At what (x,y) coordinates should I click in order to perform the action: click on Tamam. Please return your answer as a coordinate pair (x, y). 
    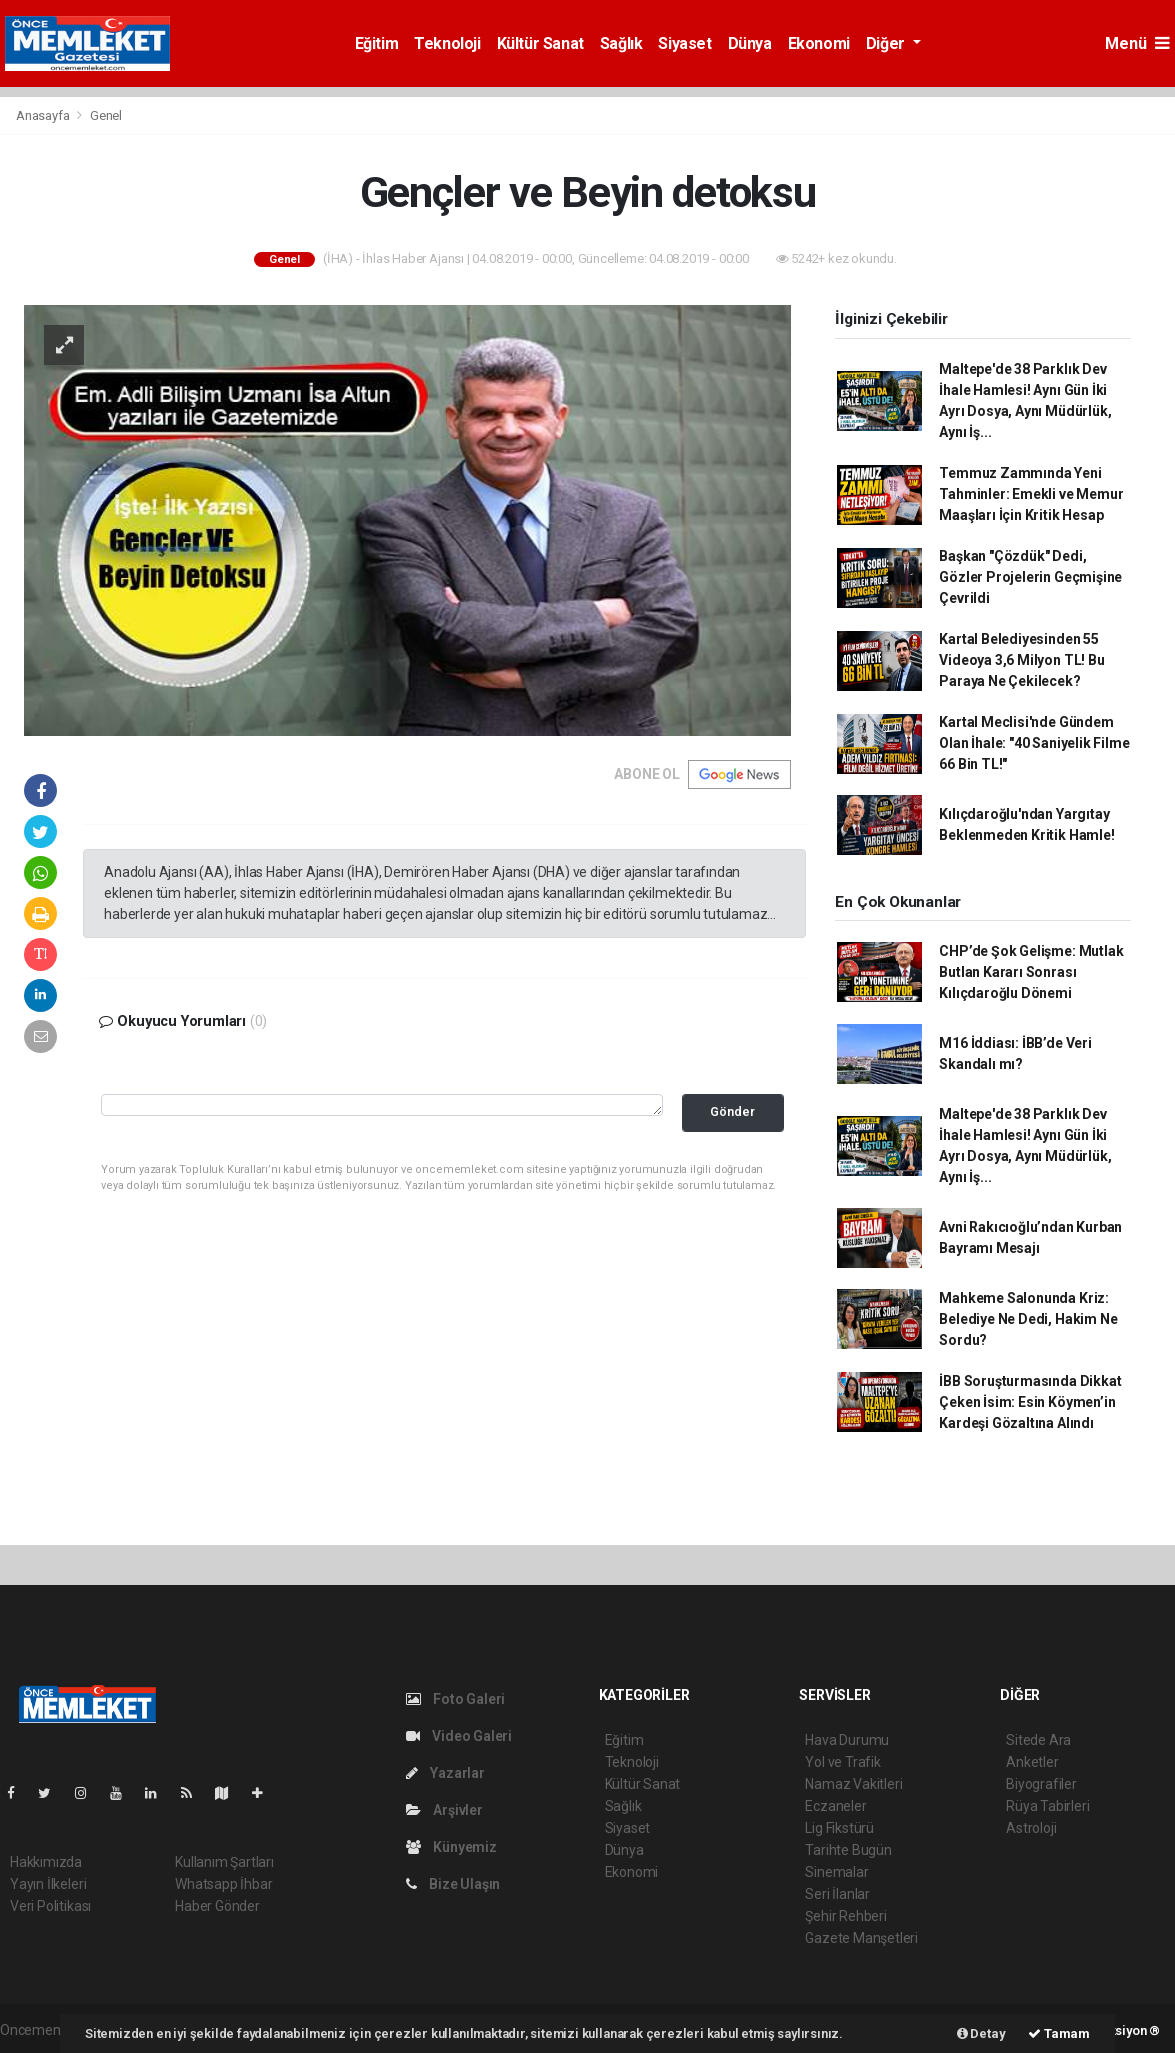
    Looking at the image, I should click on (1059, 2033).